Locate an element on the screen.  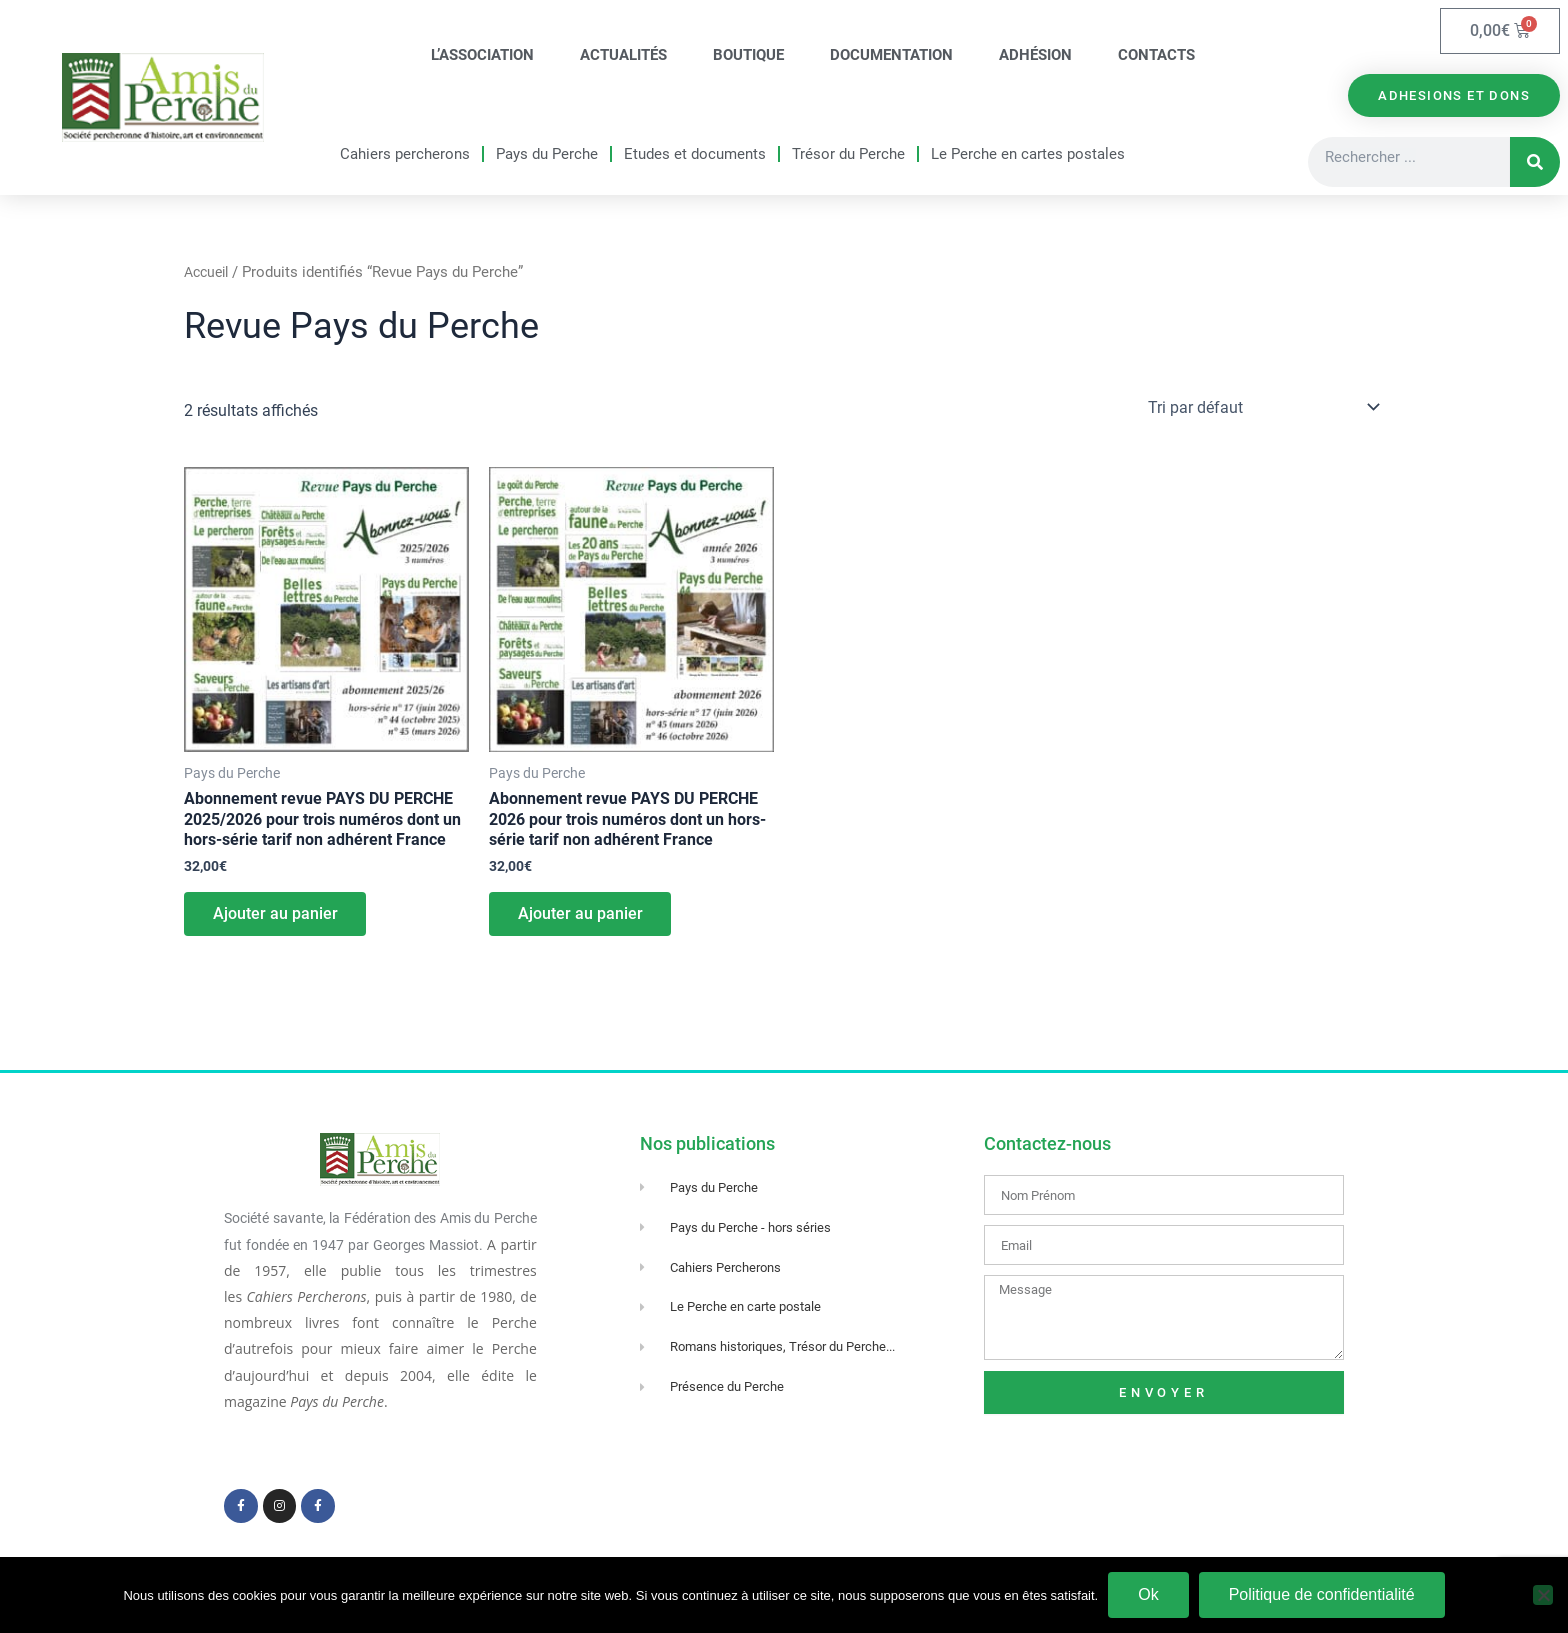
Pays du Perche is located at coordinates (547, 155).